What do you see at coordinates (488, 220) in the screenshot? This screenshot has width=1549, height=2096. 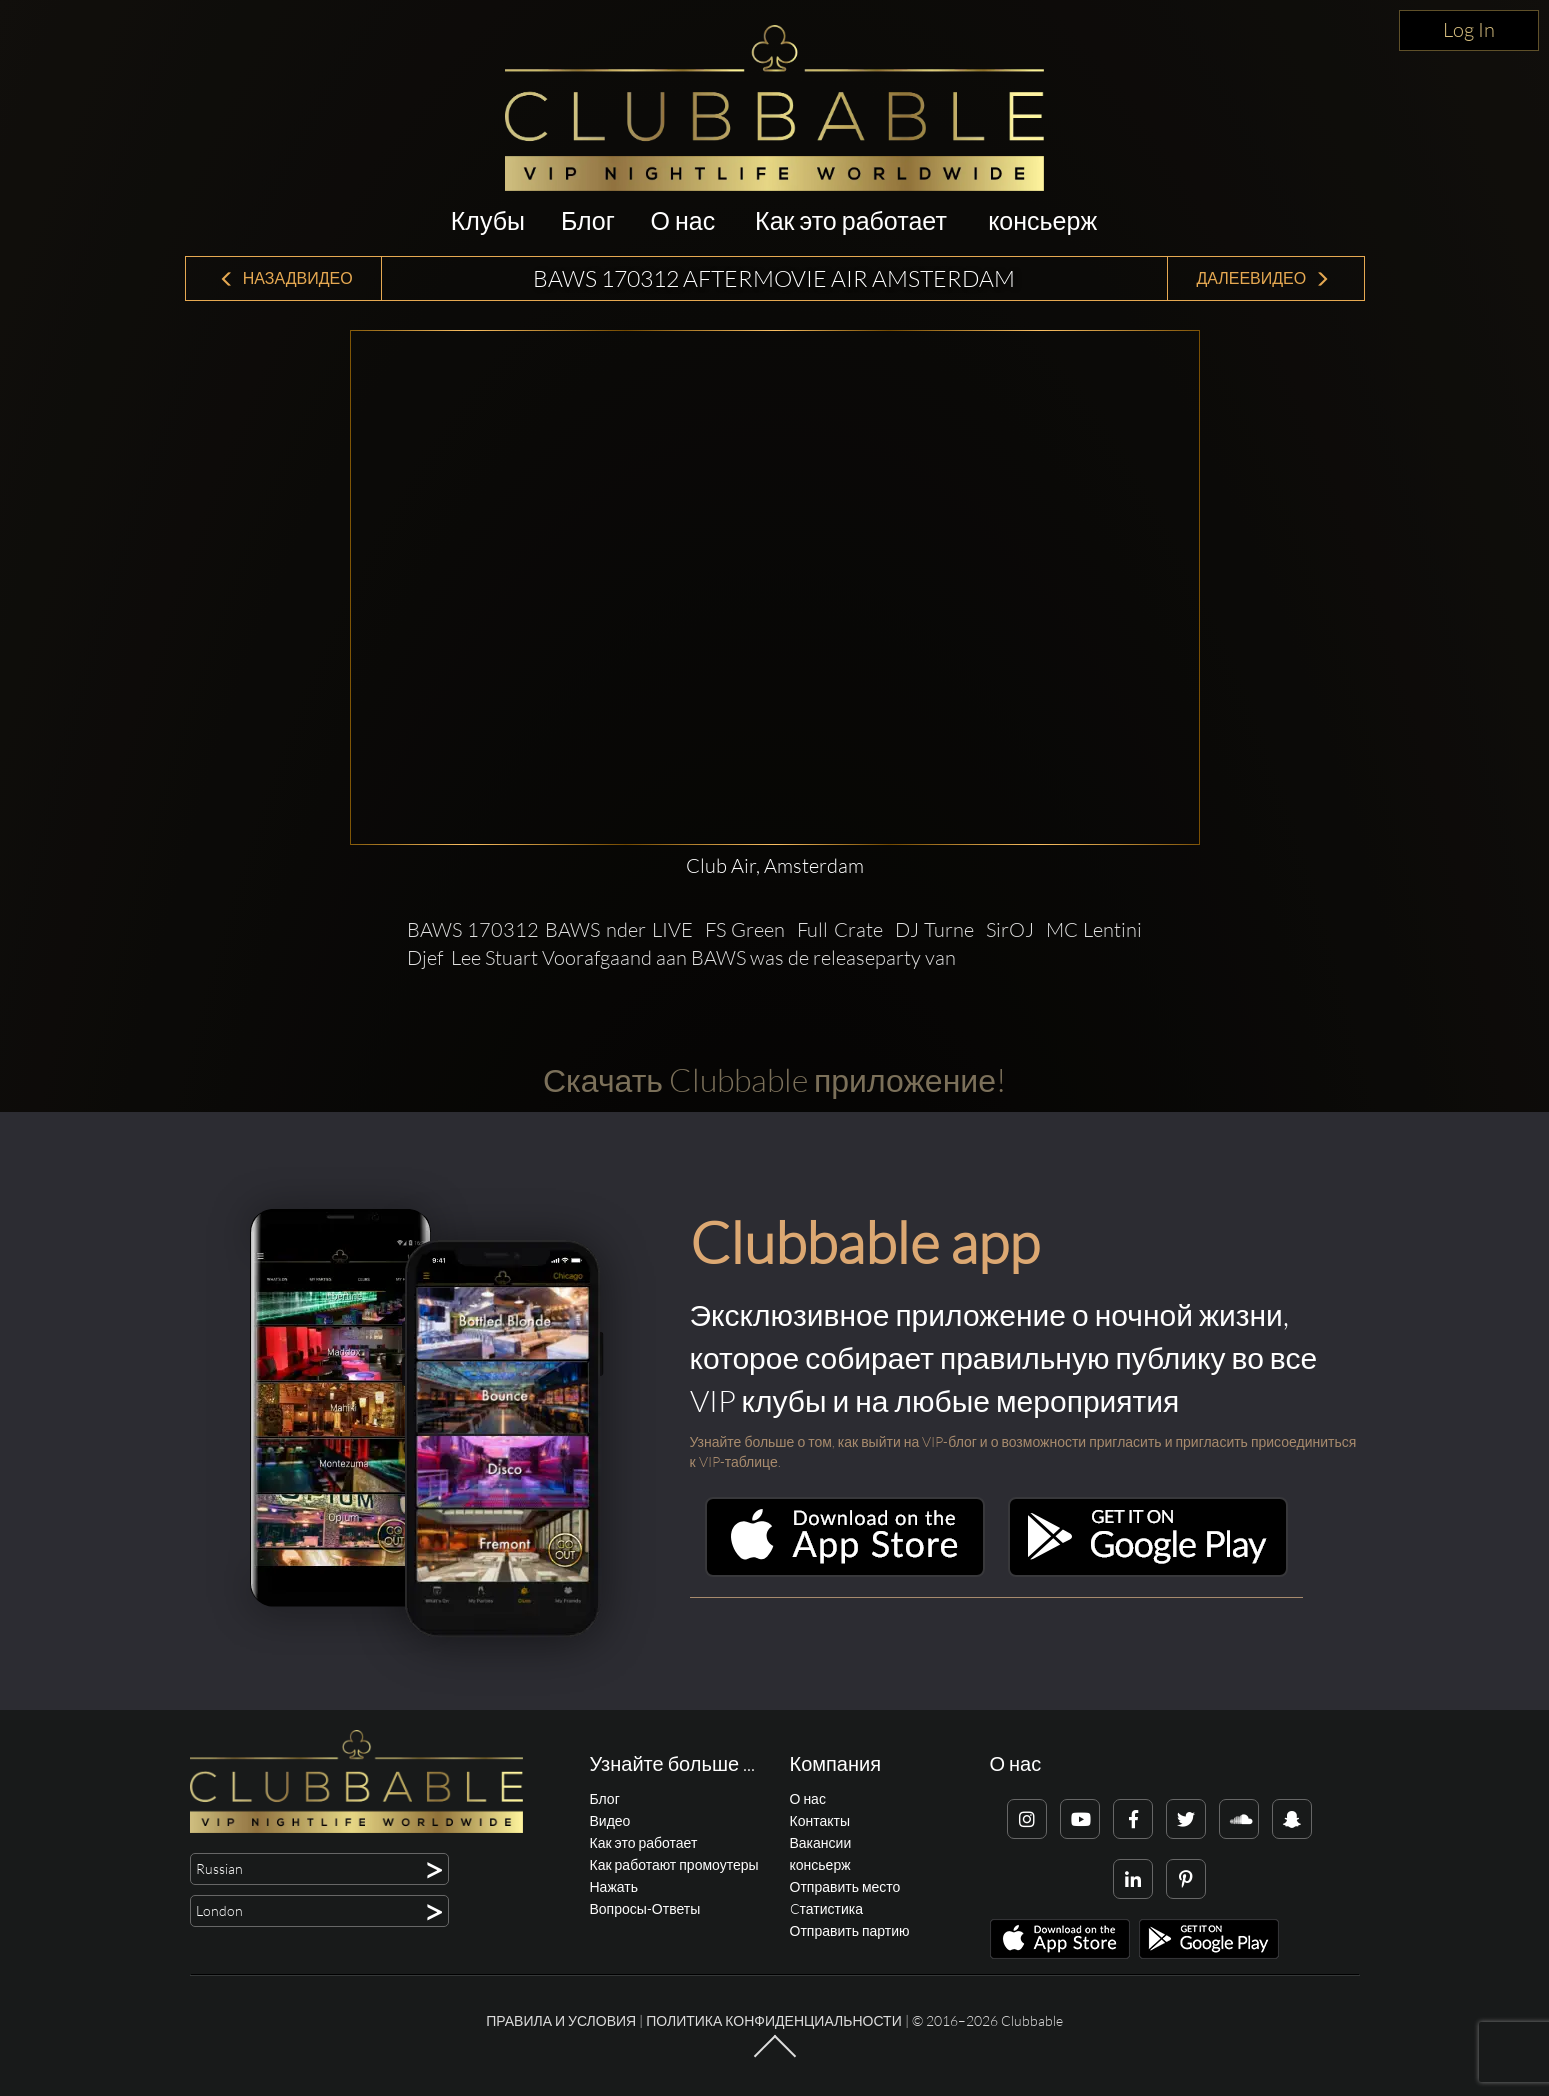 I see `Клубы` at bounding box center [488, 220].